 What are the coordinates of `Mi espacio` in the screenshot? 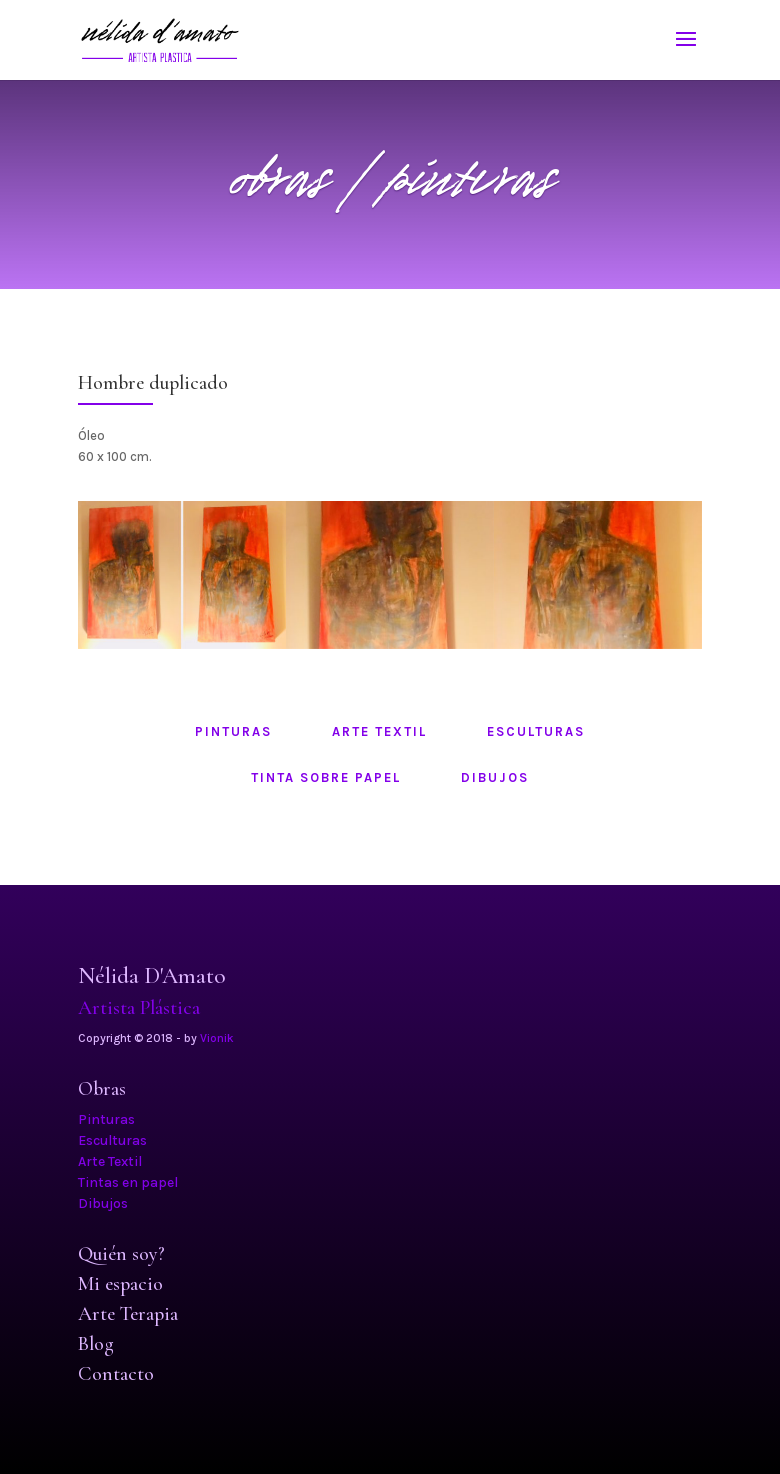 It's located at (120, 1284).